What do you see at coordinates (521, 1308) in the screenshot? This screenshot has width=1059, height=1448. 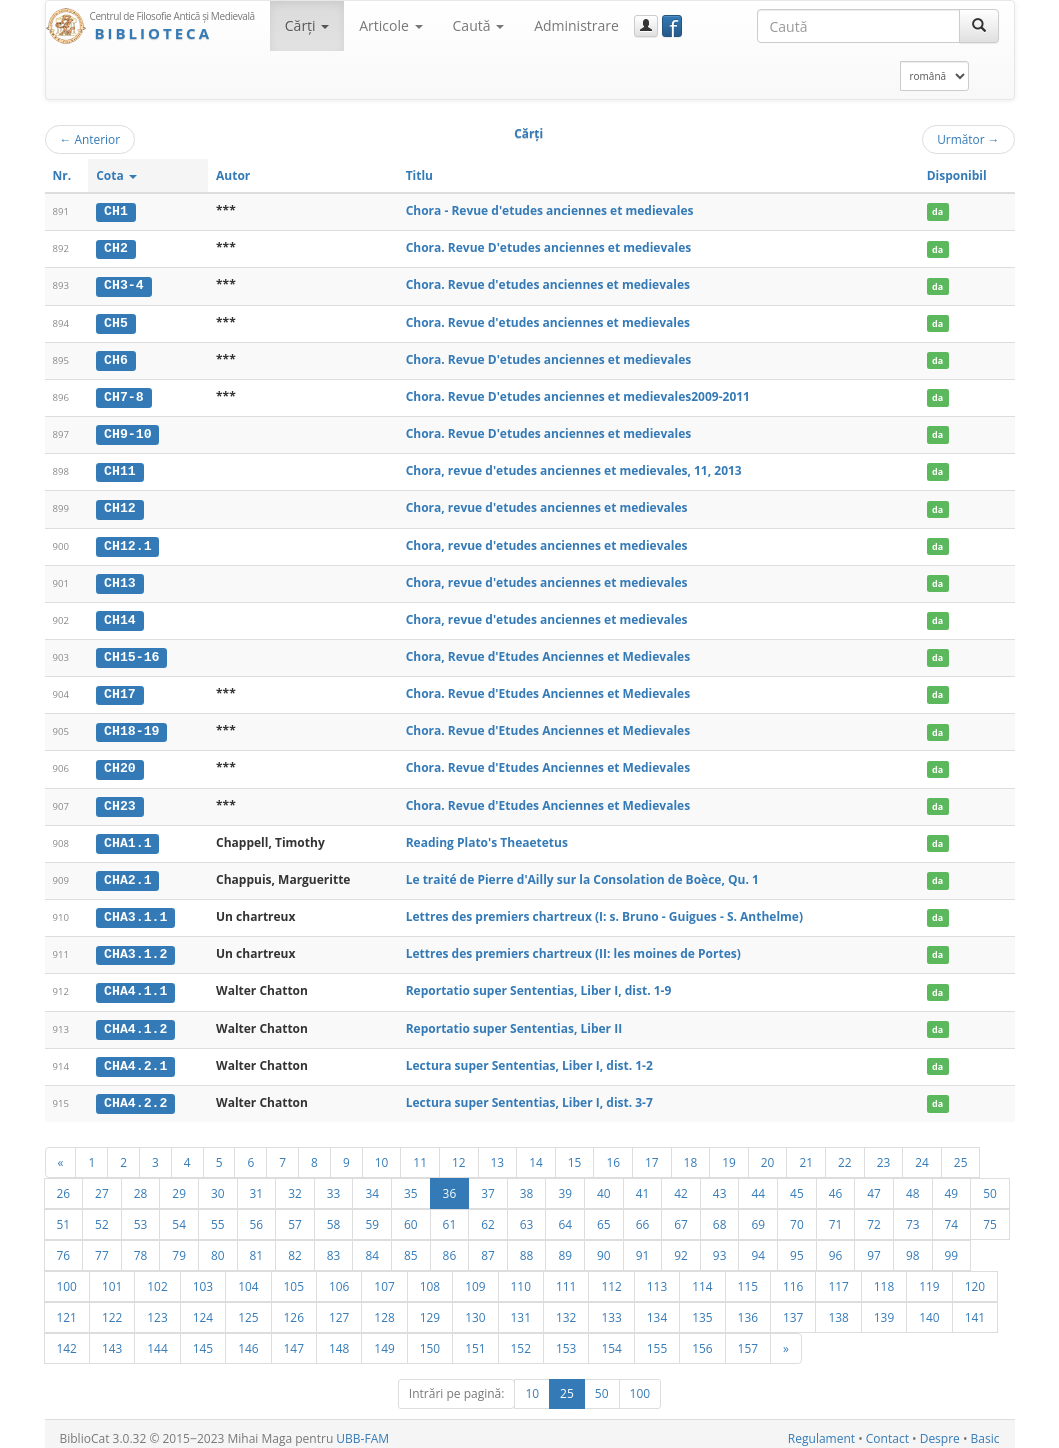 I see `131` at bounding box center [521, 1308].